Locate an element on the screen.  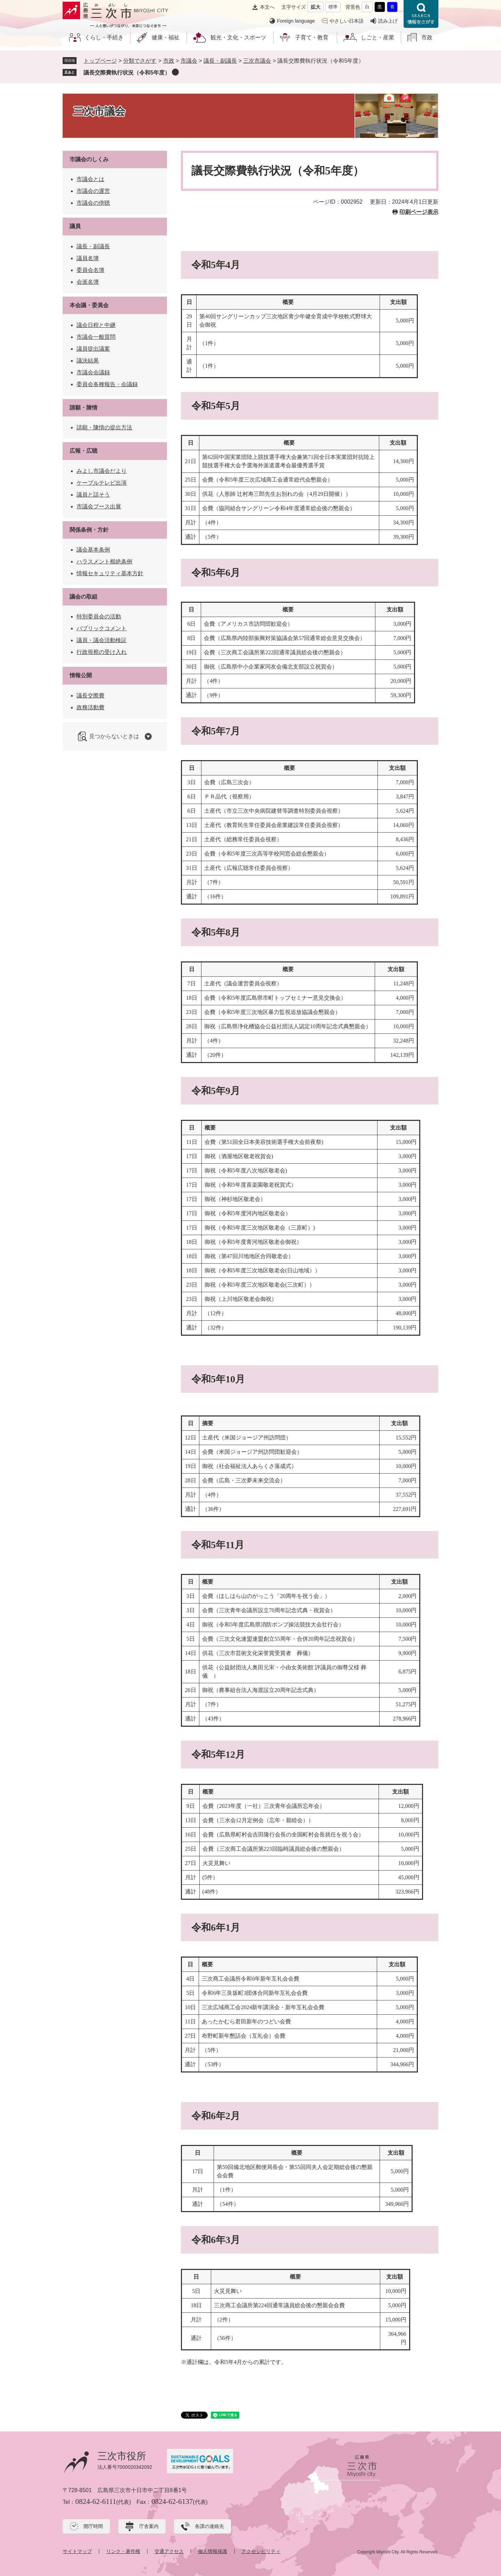
個人情報保護 is located at coordinates (212, 2551).